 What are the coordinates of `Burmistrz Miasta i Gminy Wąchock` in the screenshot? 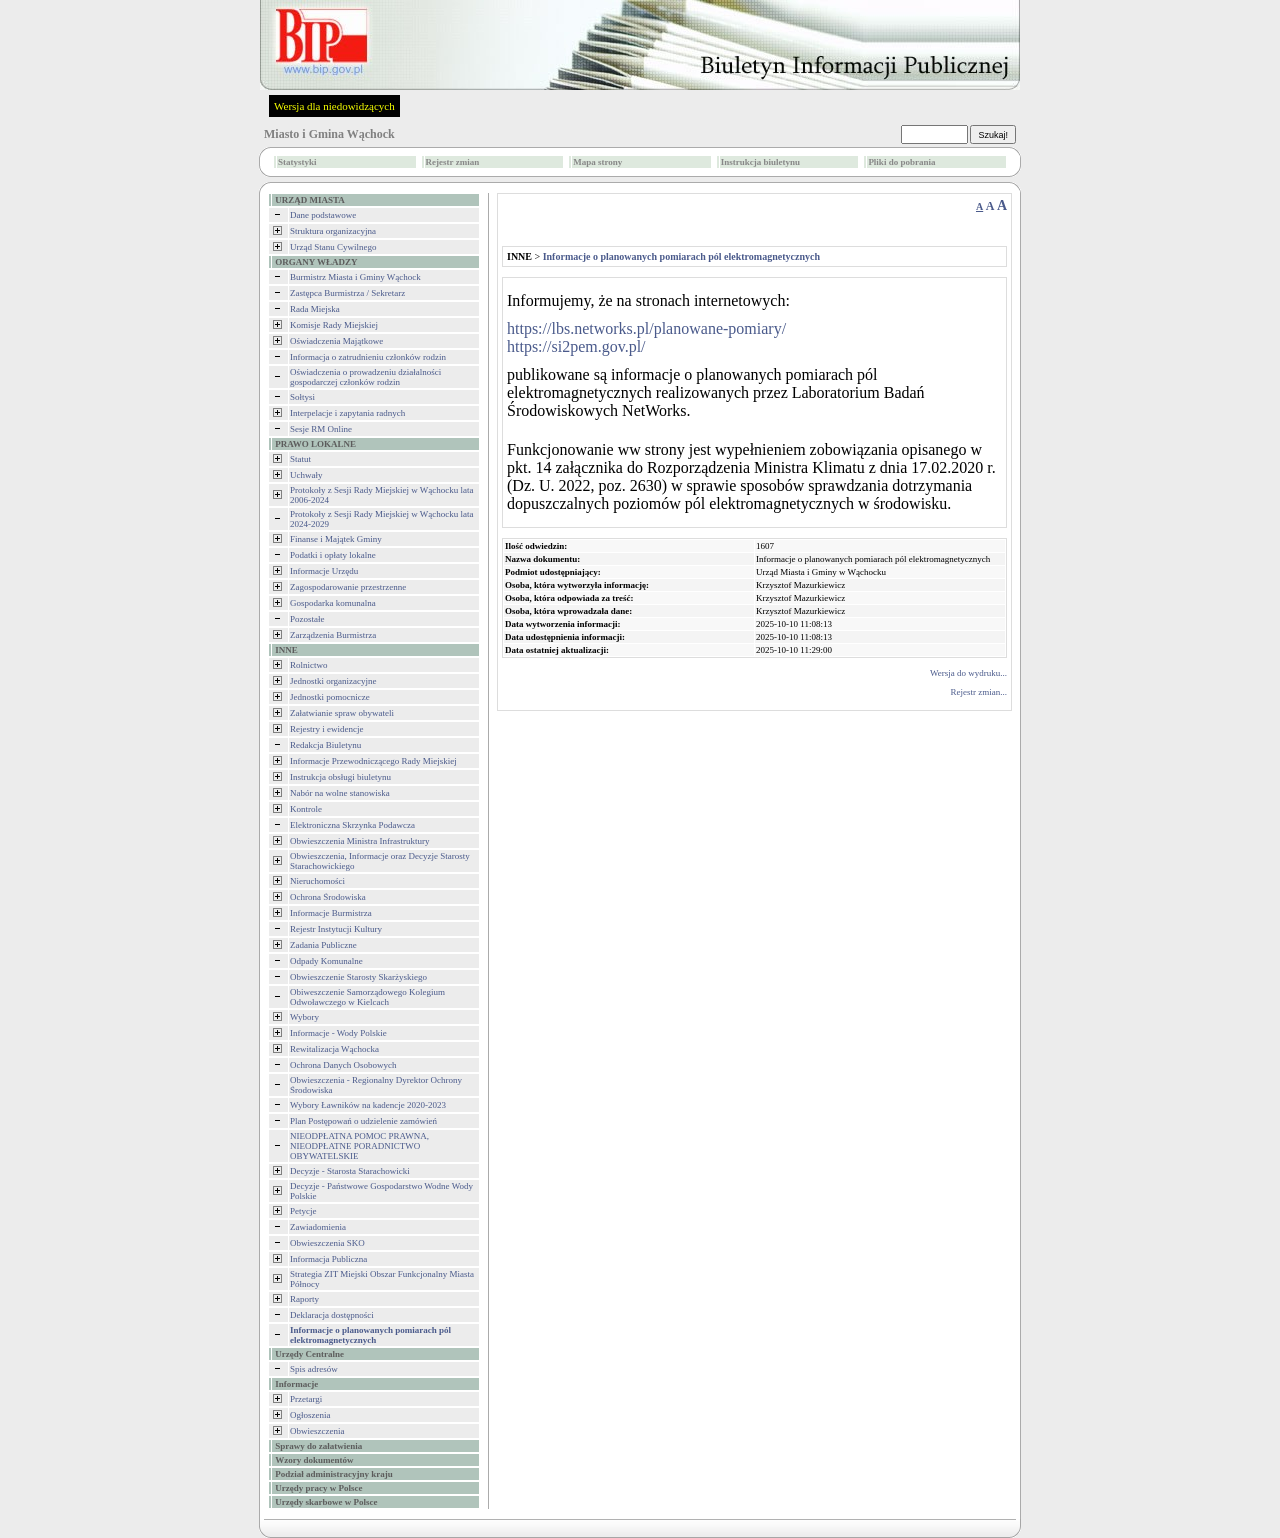 It's located at (355, 277).